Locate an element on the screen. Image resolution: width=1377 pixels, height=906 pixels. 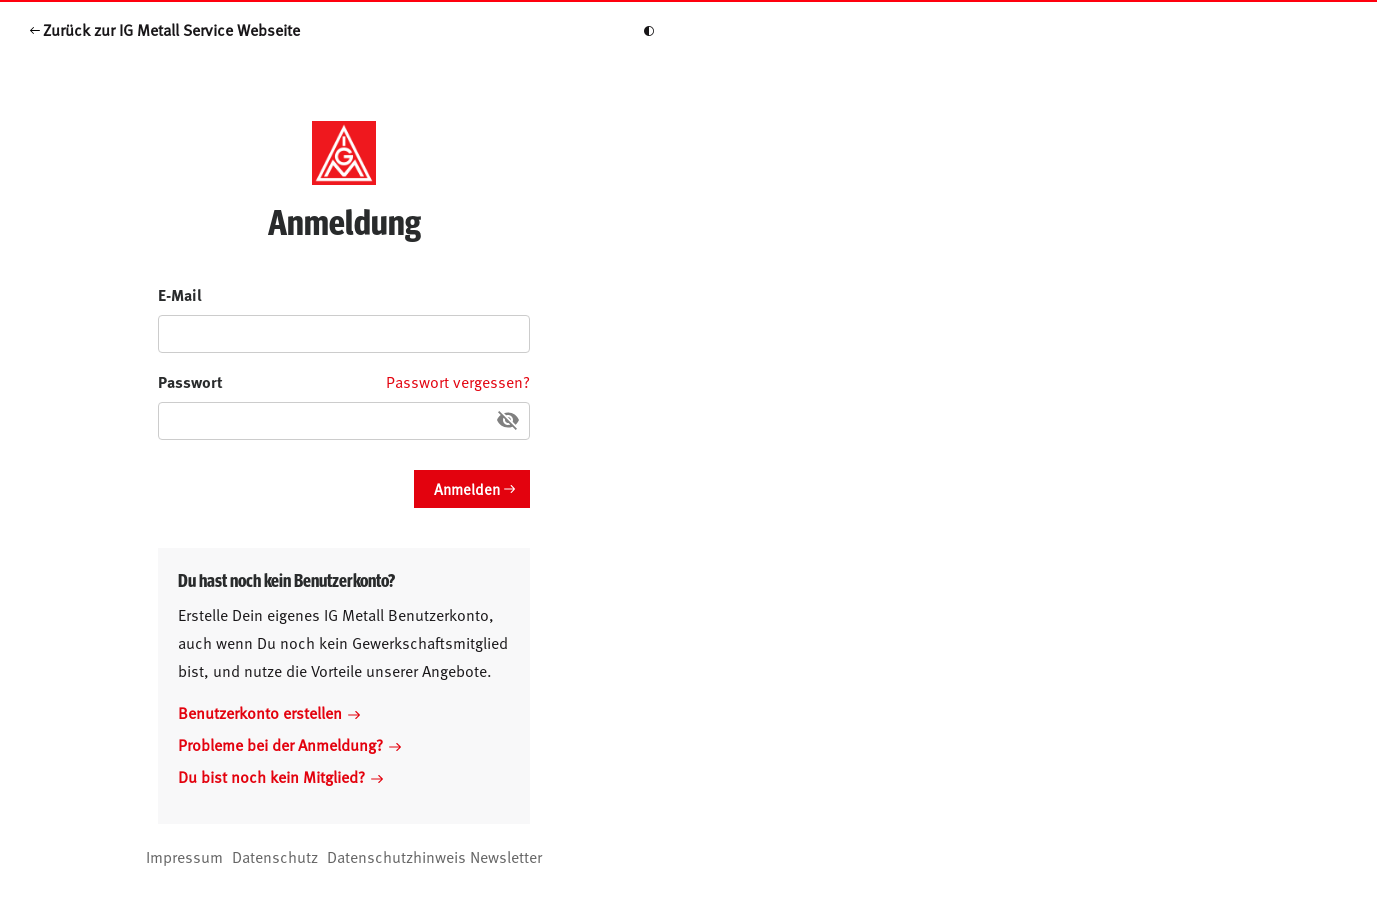
Benutzerkonto erstellen is located at coordinates (269, 712).